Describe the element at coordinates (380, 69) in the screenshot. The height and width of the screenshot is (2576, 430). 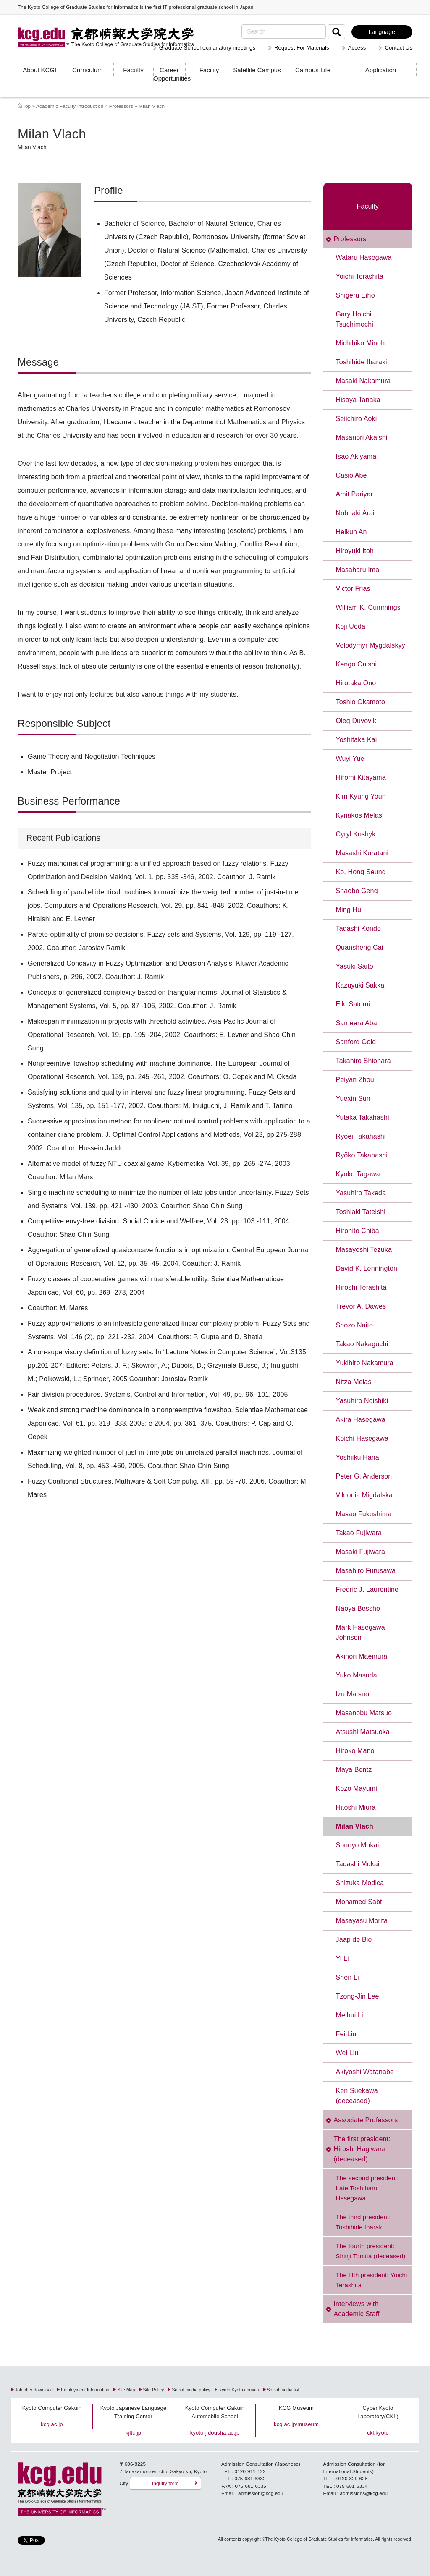
I see `Application` at that location.